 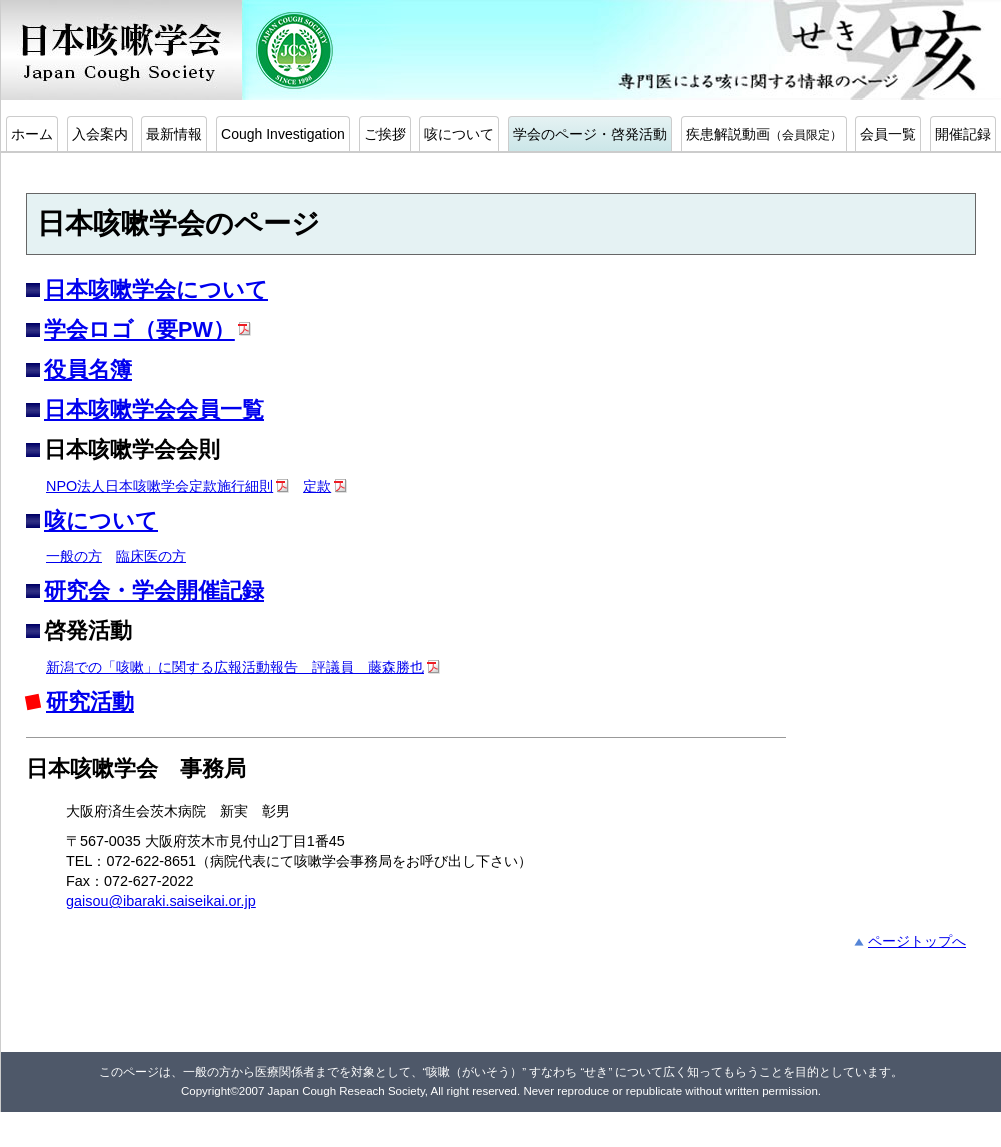 I want to click on 学会ロゴ（要PW）, so click(x=139, y=329).